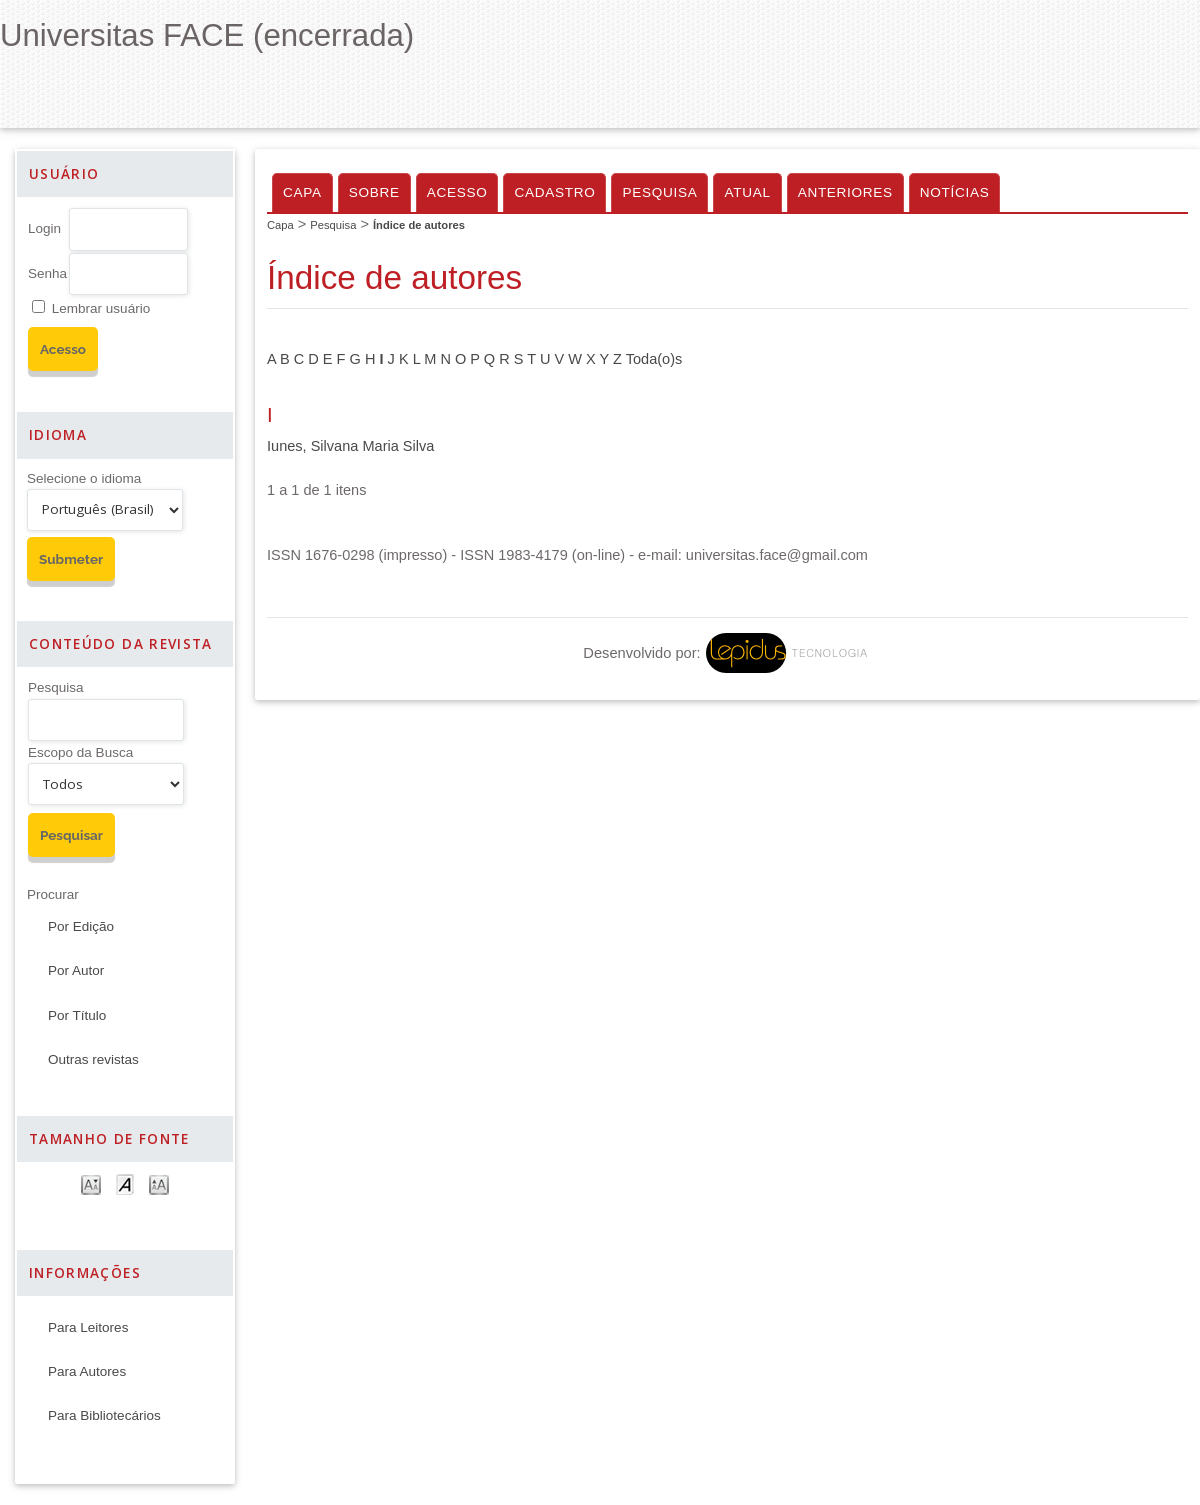 The image size is (1200, 1505). I want to click on Outras revistas, so click(93, 1059).